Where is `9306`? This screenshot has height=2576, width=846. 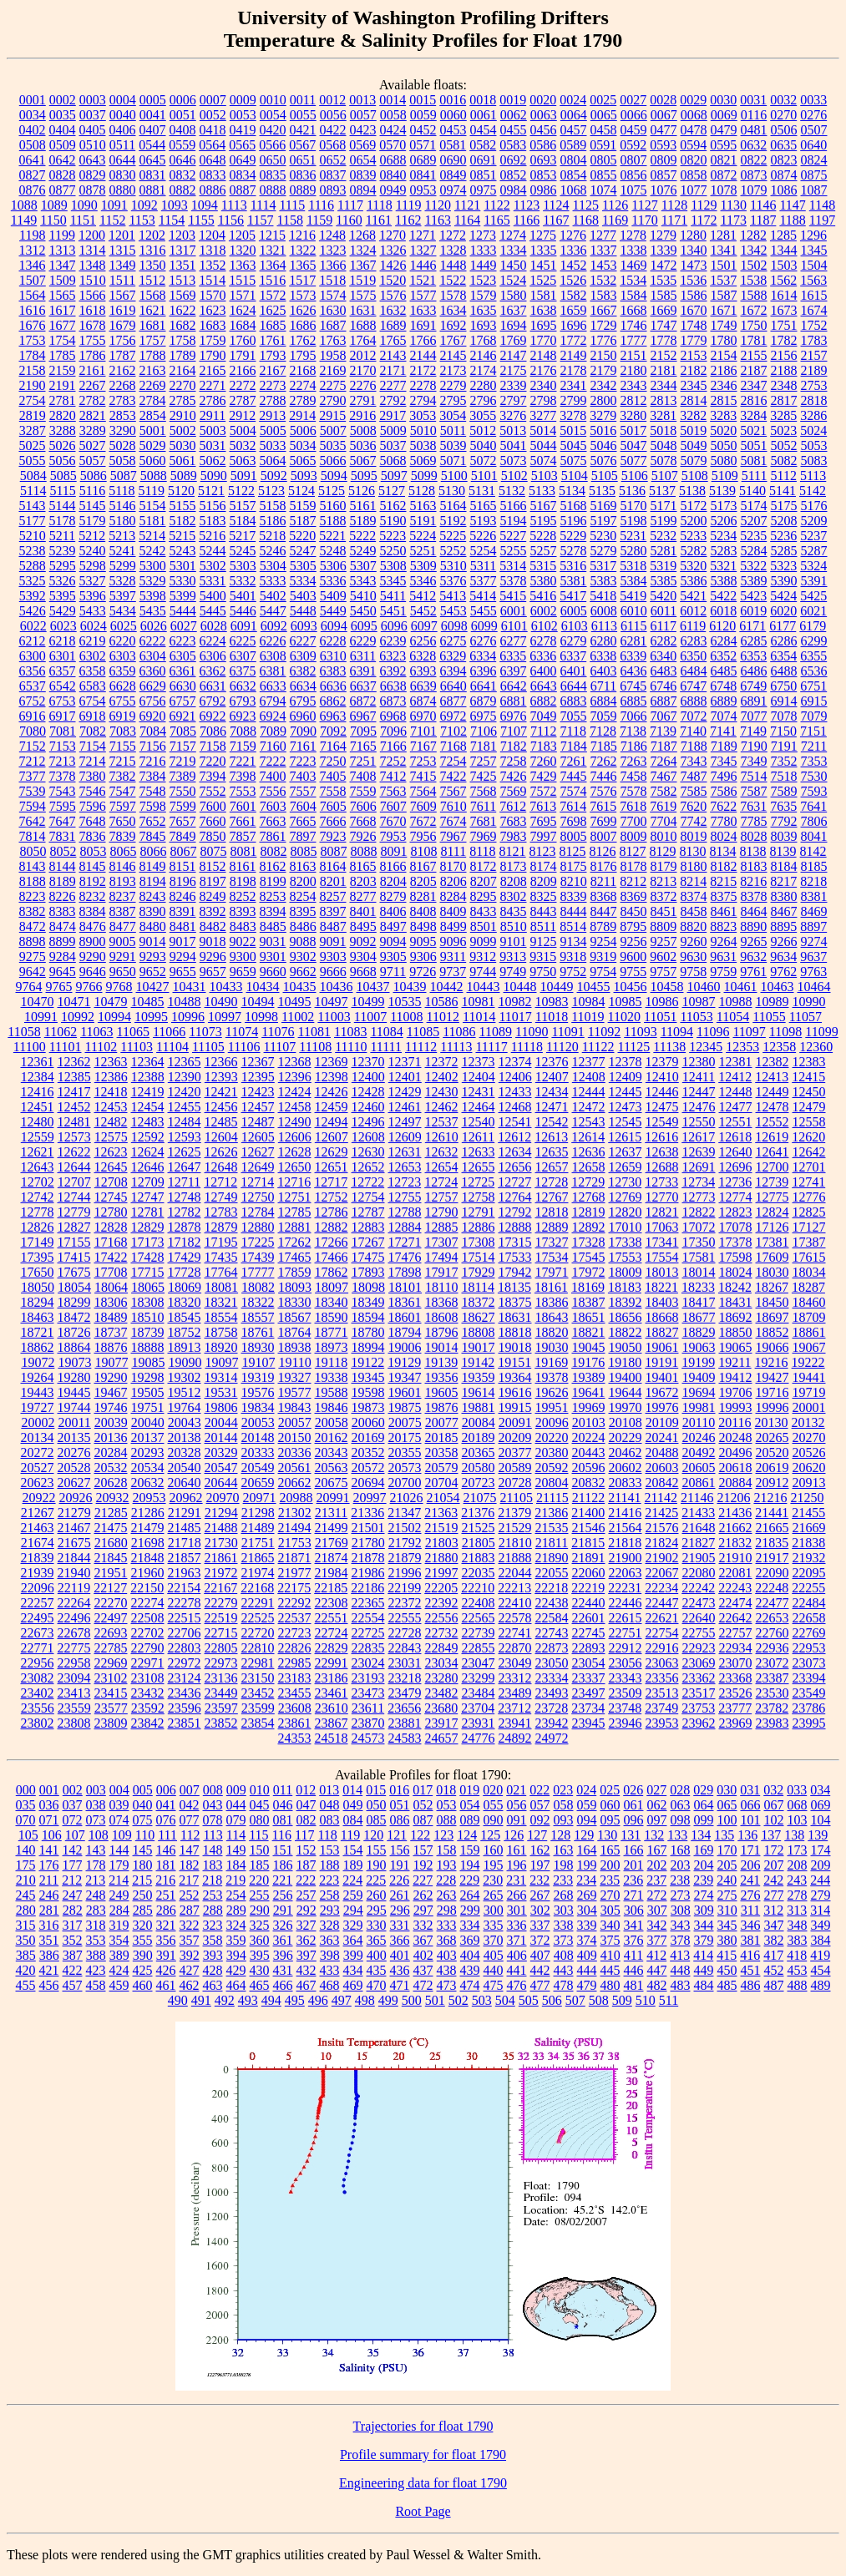
9306 is located at coordinates (423, 956).